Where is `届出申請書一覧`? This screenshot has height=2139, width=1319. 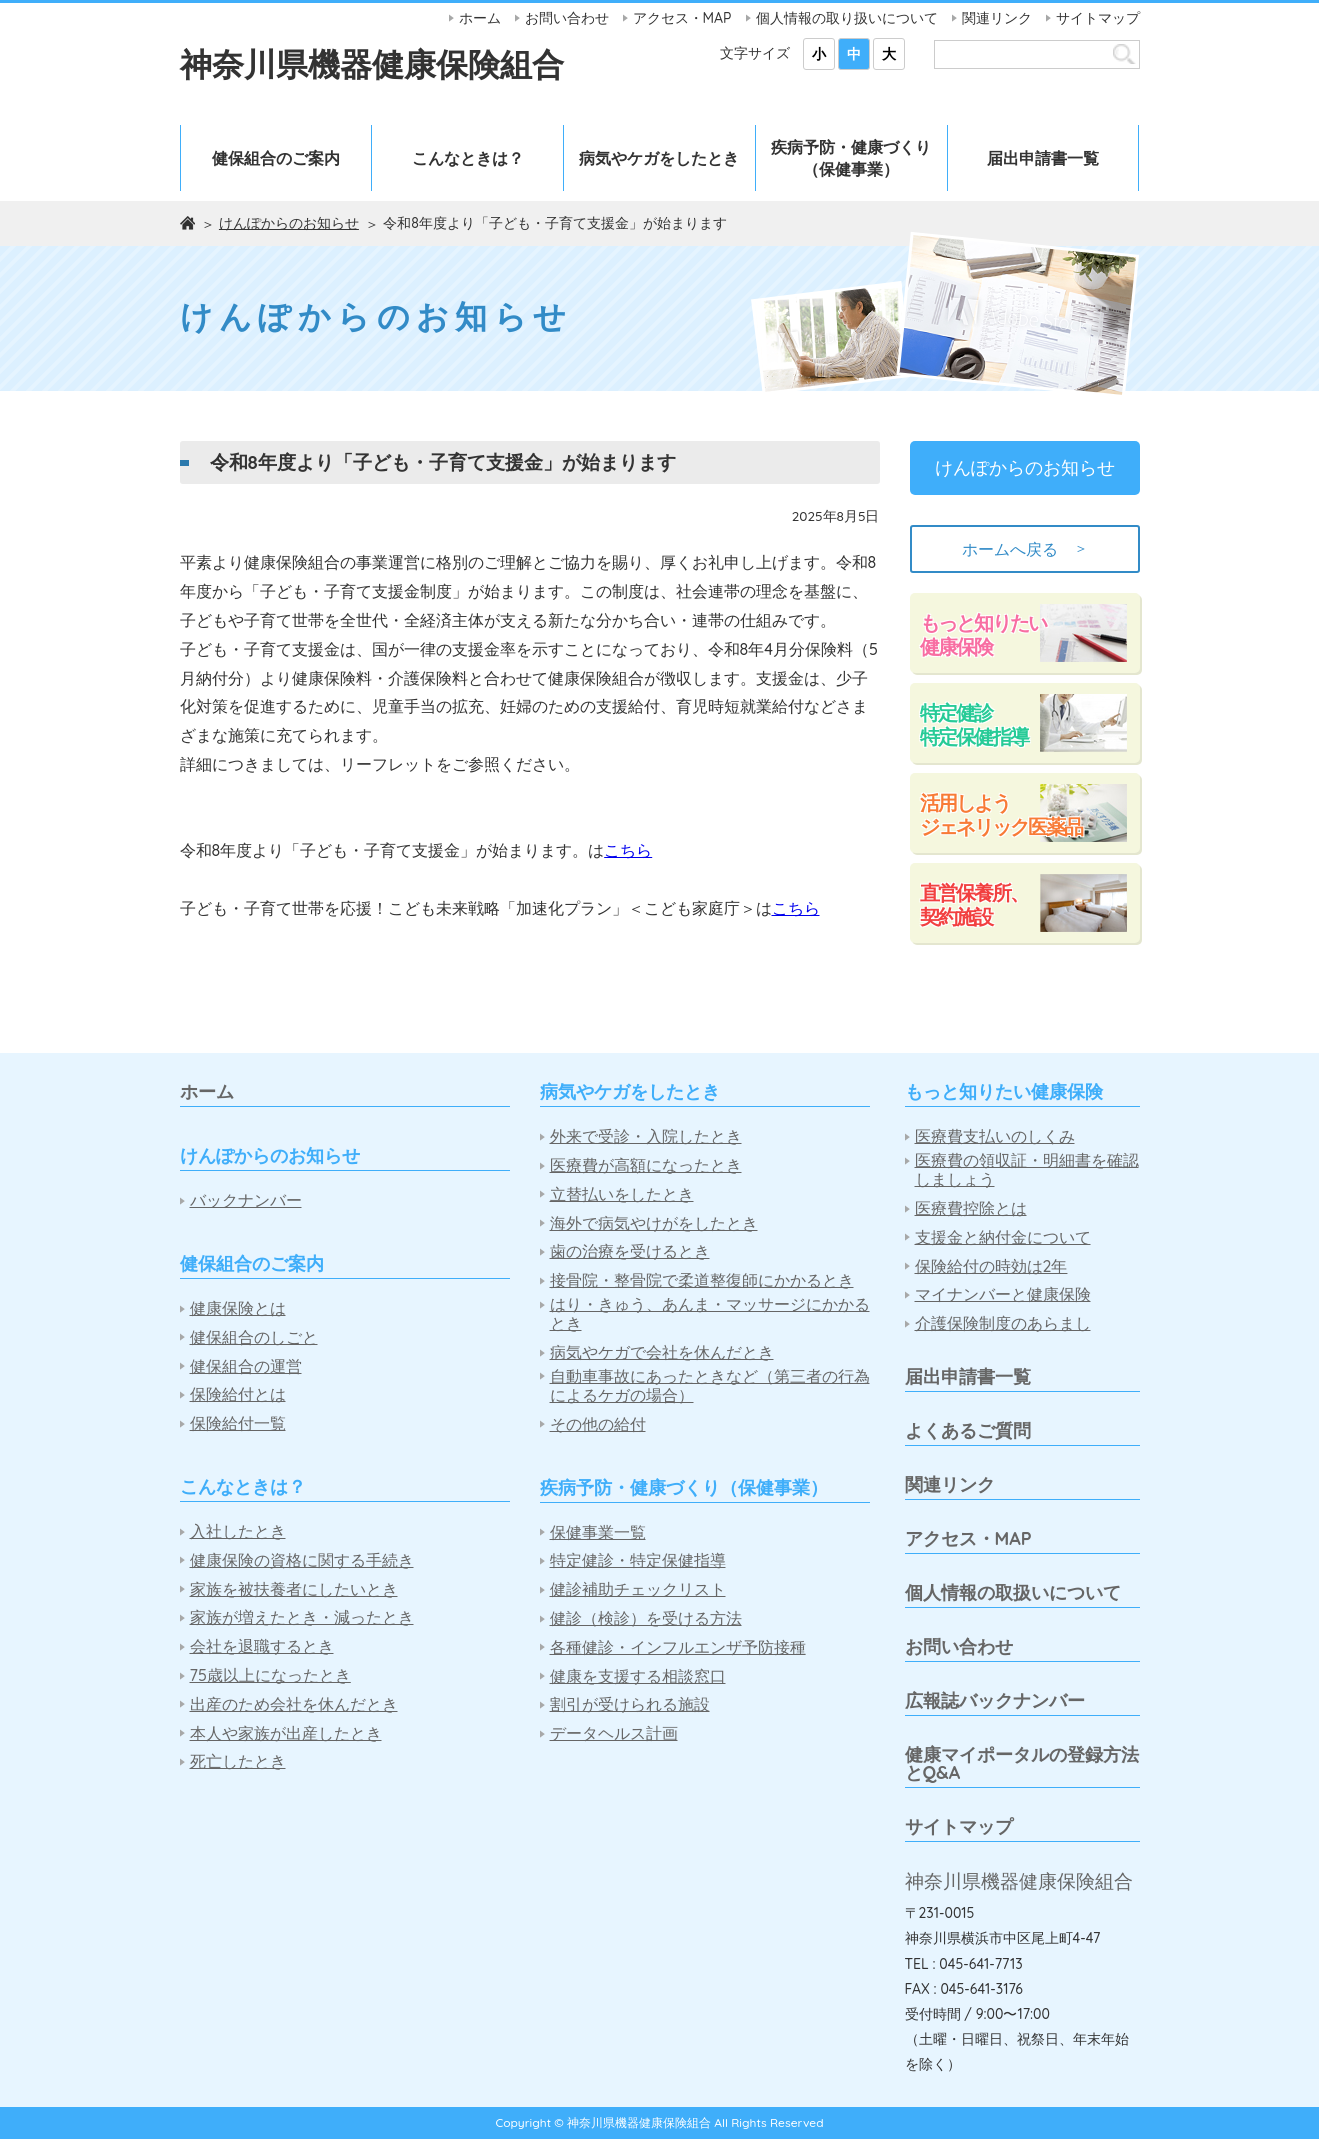 届出申請書一覧 is located at coordinates (1043, 158).